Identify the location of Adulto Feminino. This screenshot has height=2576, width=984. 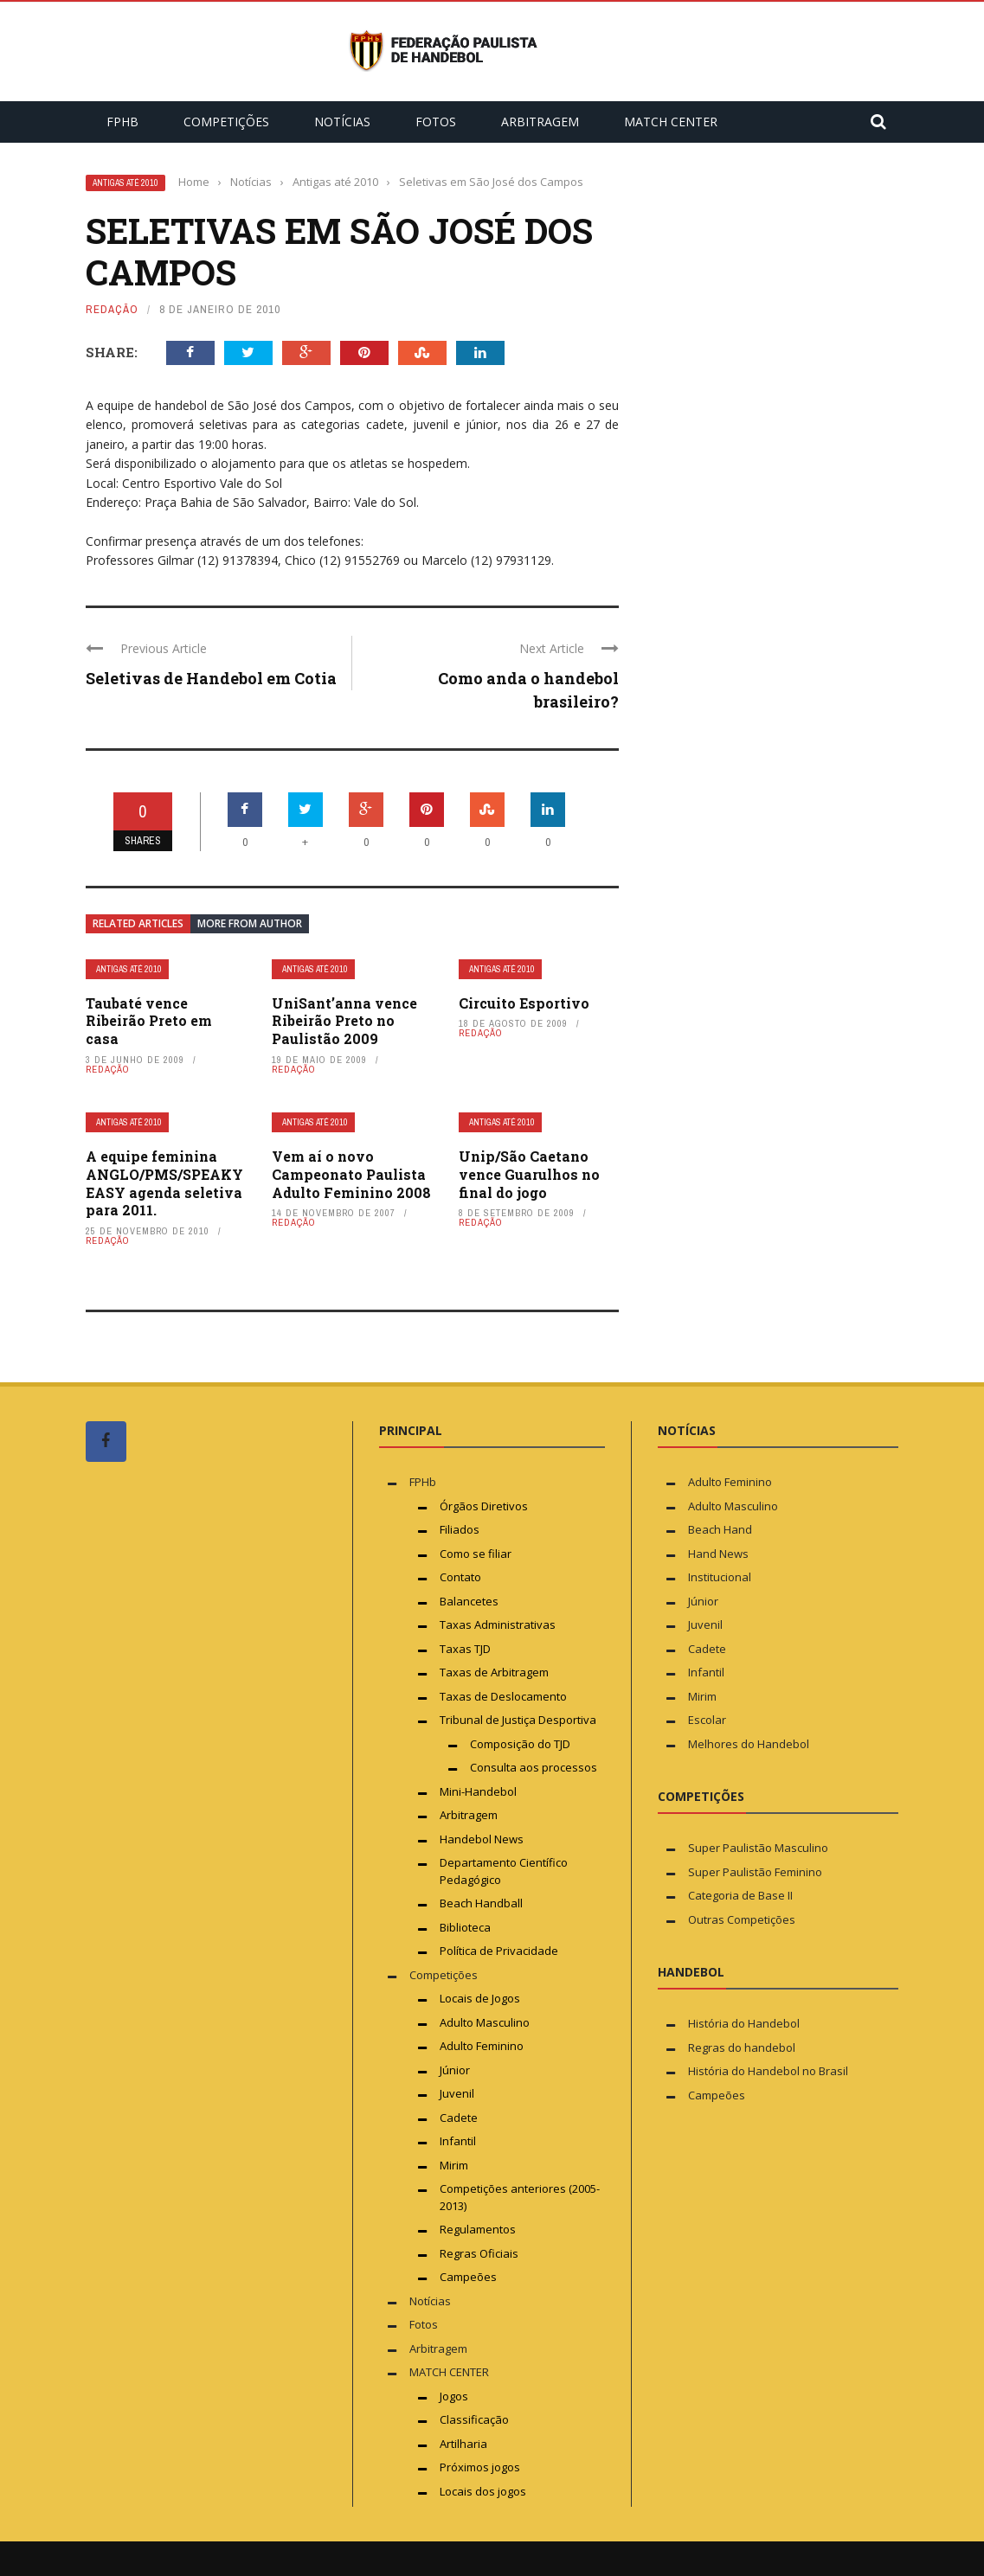
(482, 2046).